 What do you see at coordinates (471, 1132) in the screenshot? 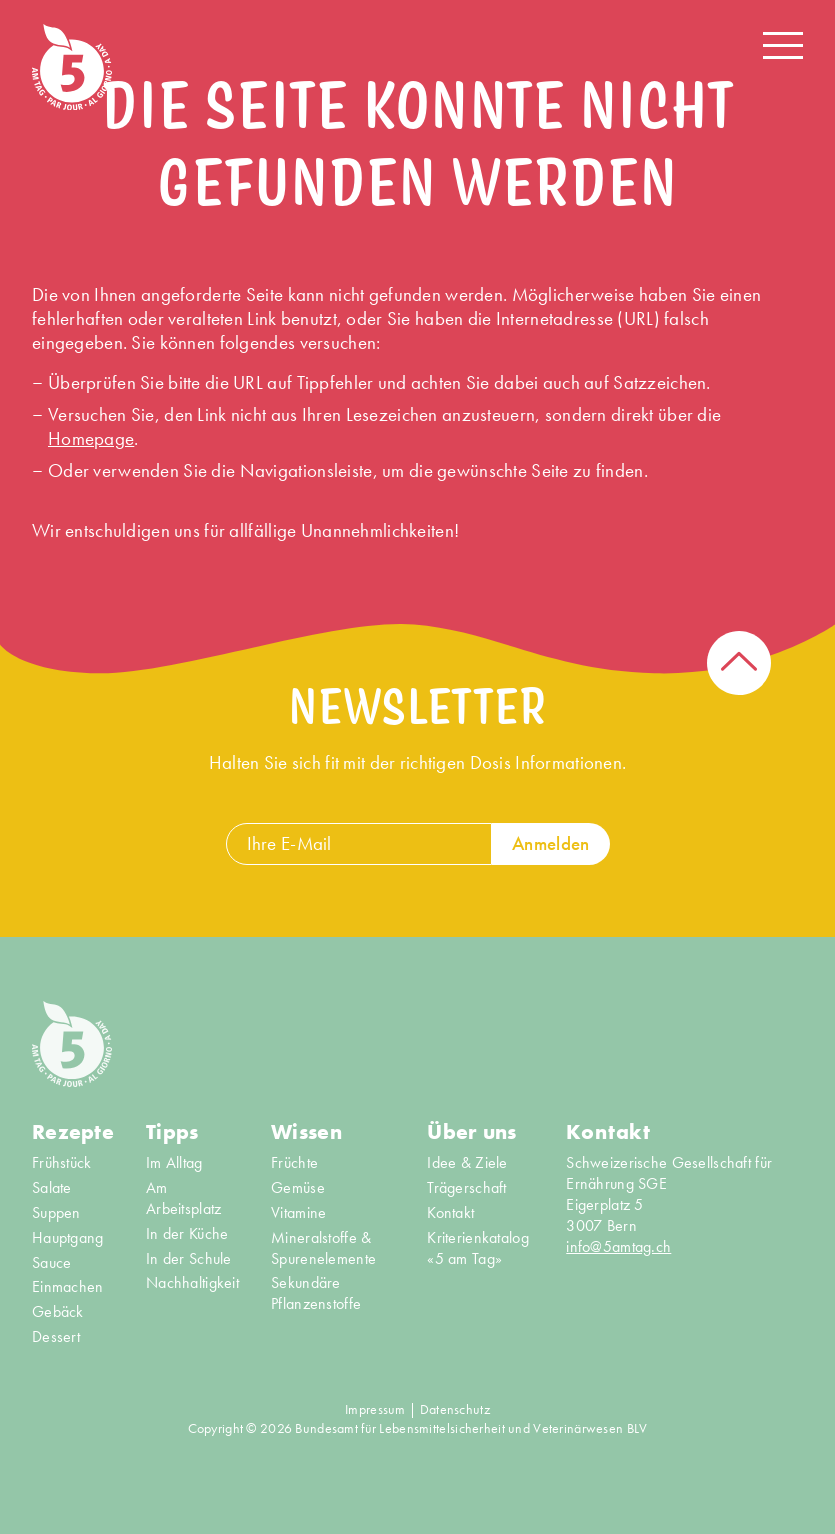
I see `Über uns` at bounding box center [471, 1132].